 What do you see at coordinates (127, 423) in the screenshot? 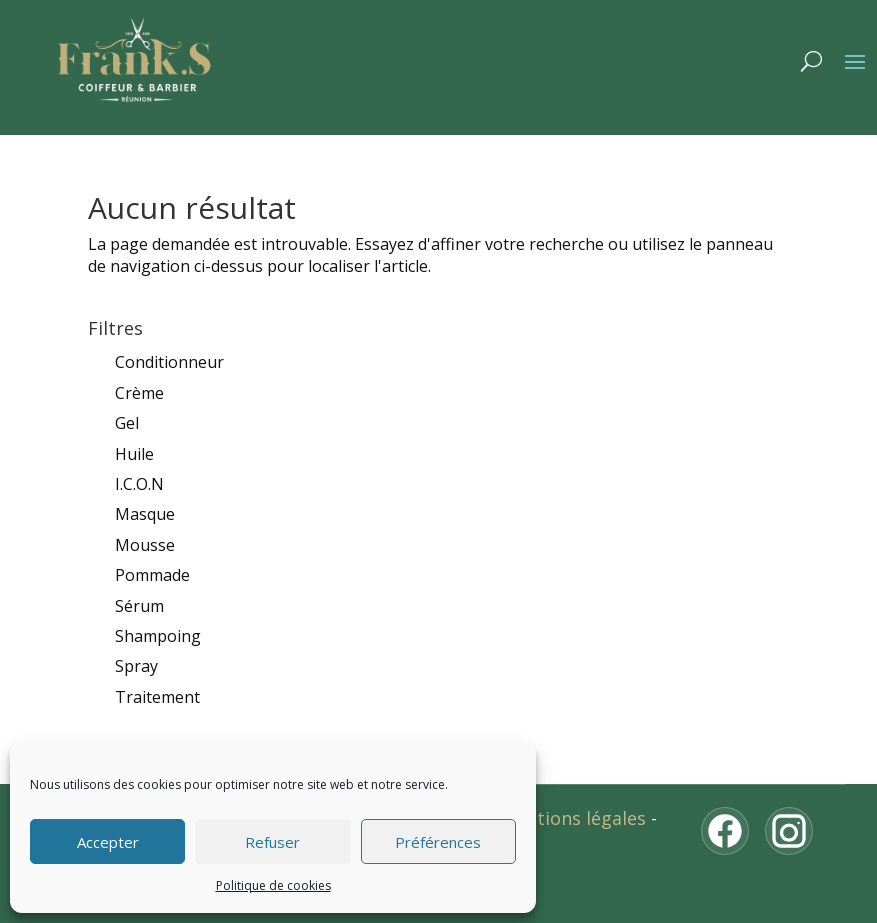
I see `Gel` at bounding box center [127, 423].